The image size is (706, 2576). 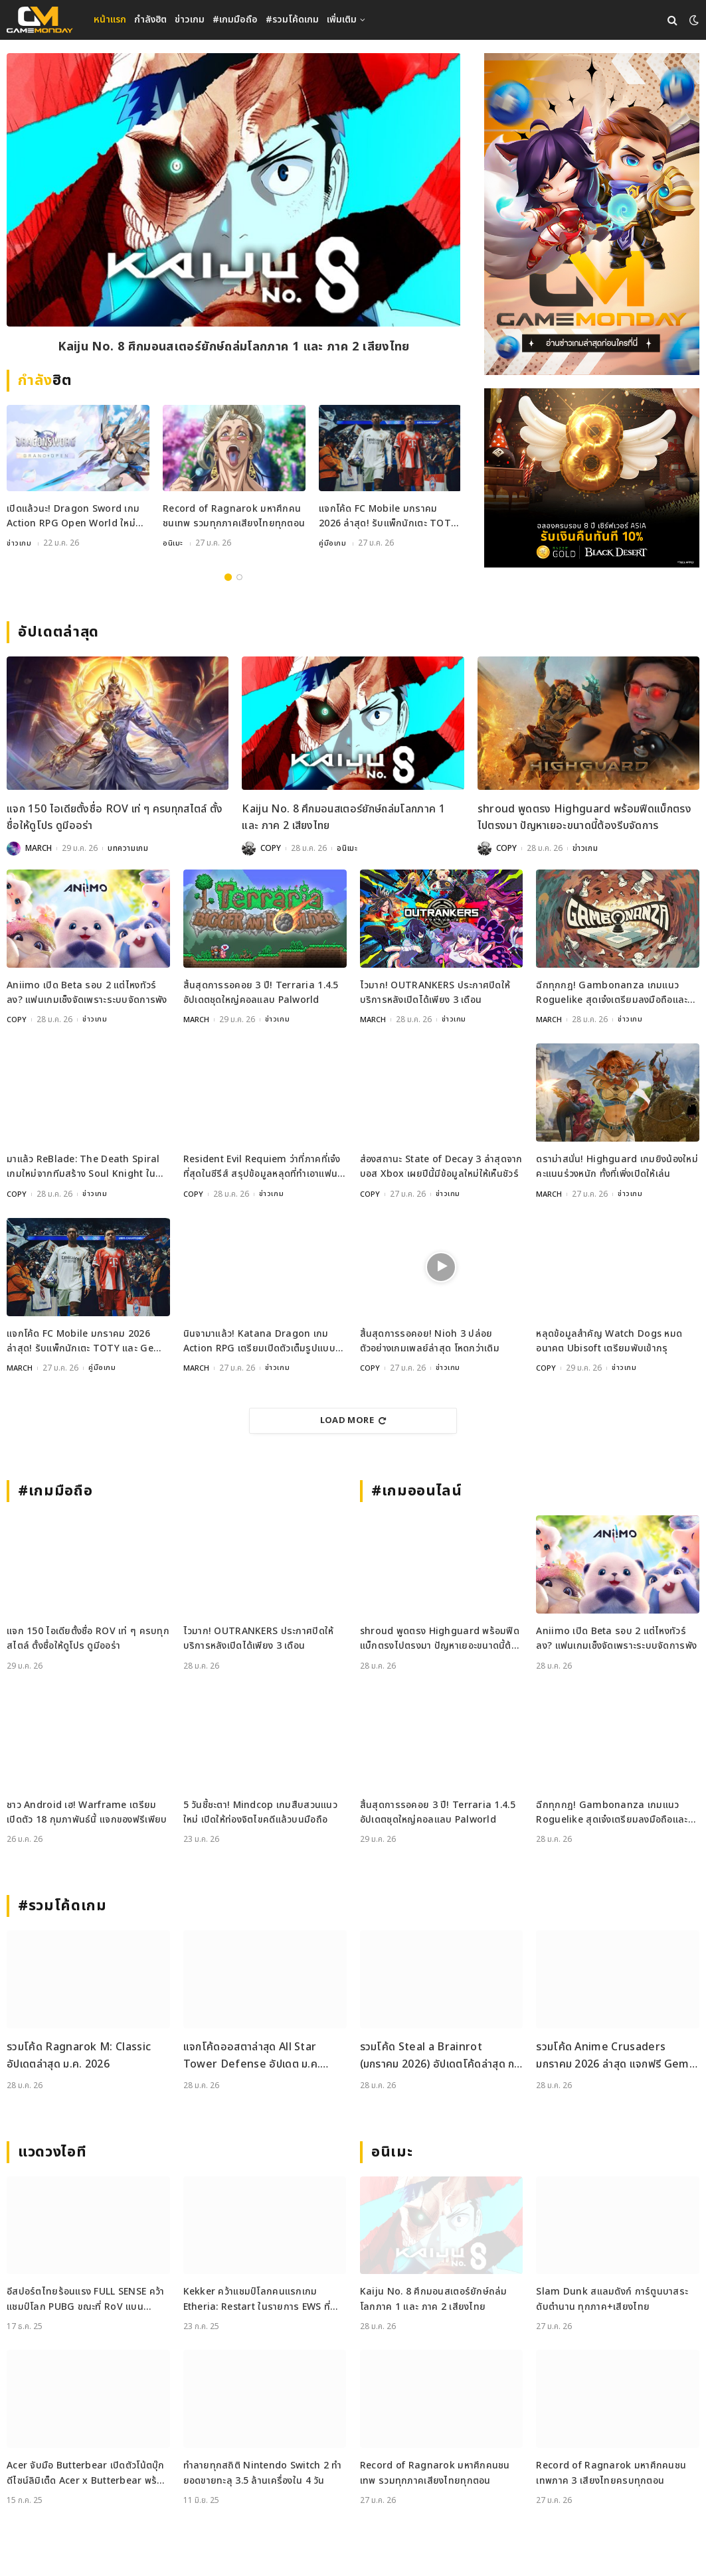 What do you see at coordinates (234, 518) in the screenshot?
I see `Record of Ragnarok มหาศึกคนชนเทพ รวมทุกภาคเสียงไทยทุกตอน` at bounding box center [234, 518].